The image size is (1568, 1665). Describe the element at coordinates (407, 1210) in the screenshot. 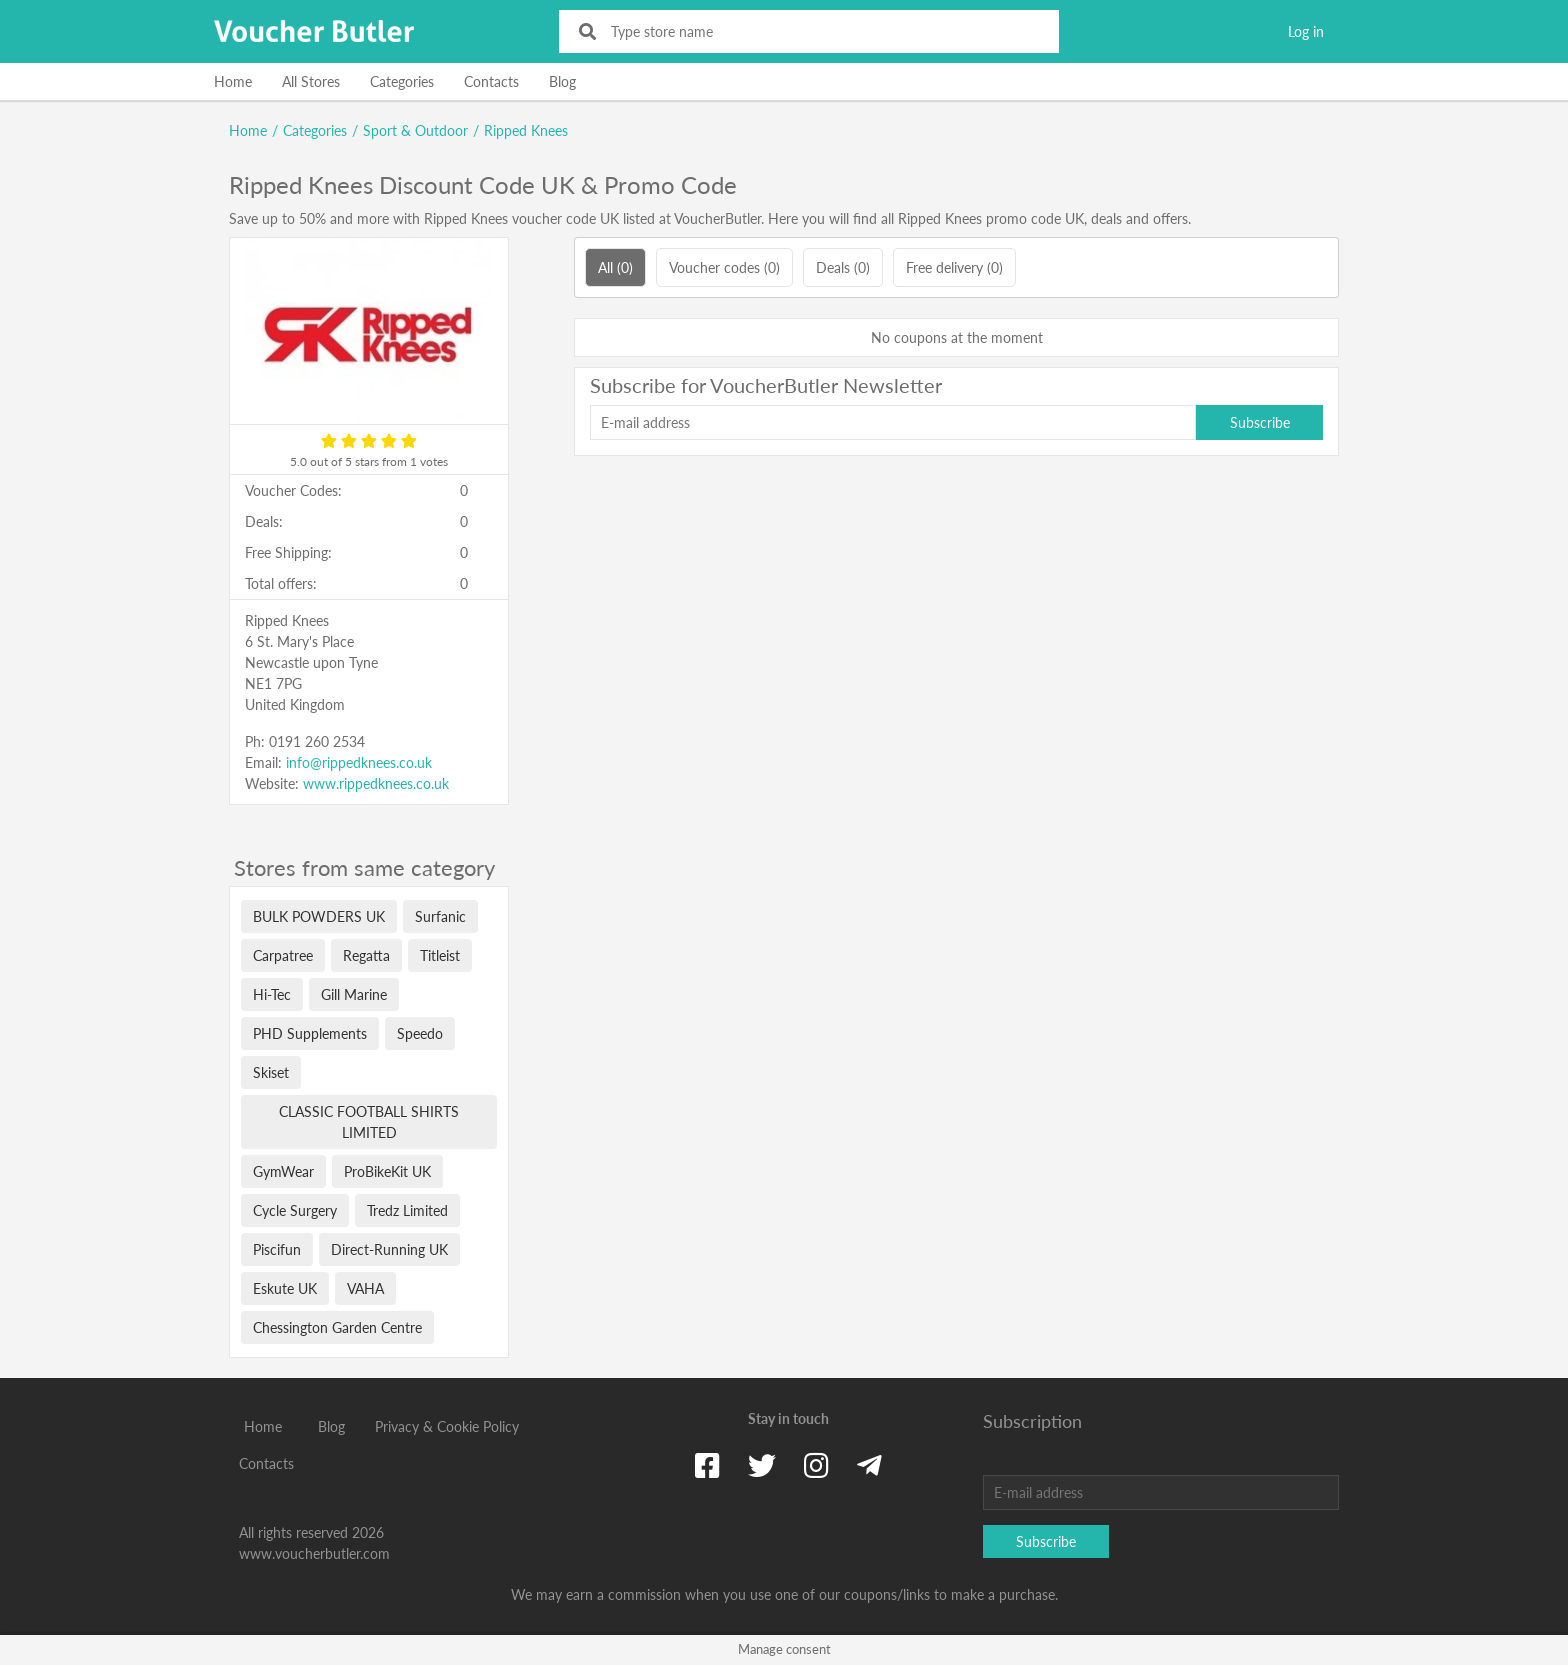

I see `Tredz Limited` at that location.